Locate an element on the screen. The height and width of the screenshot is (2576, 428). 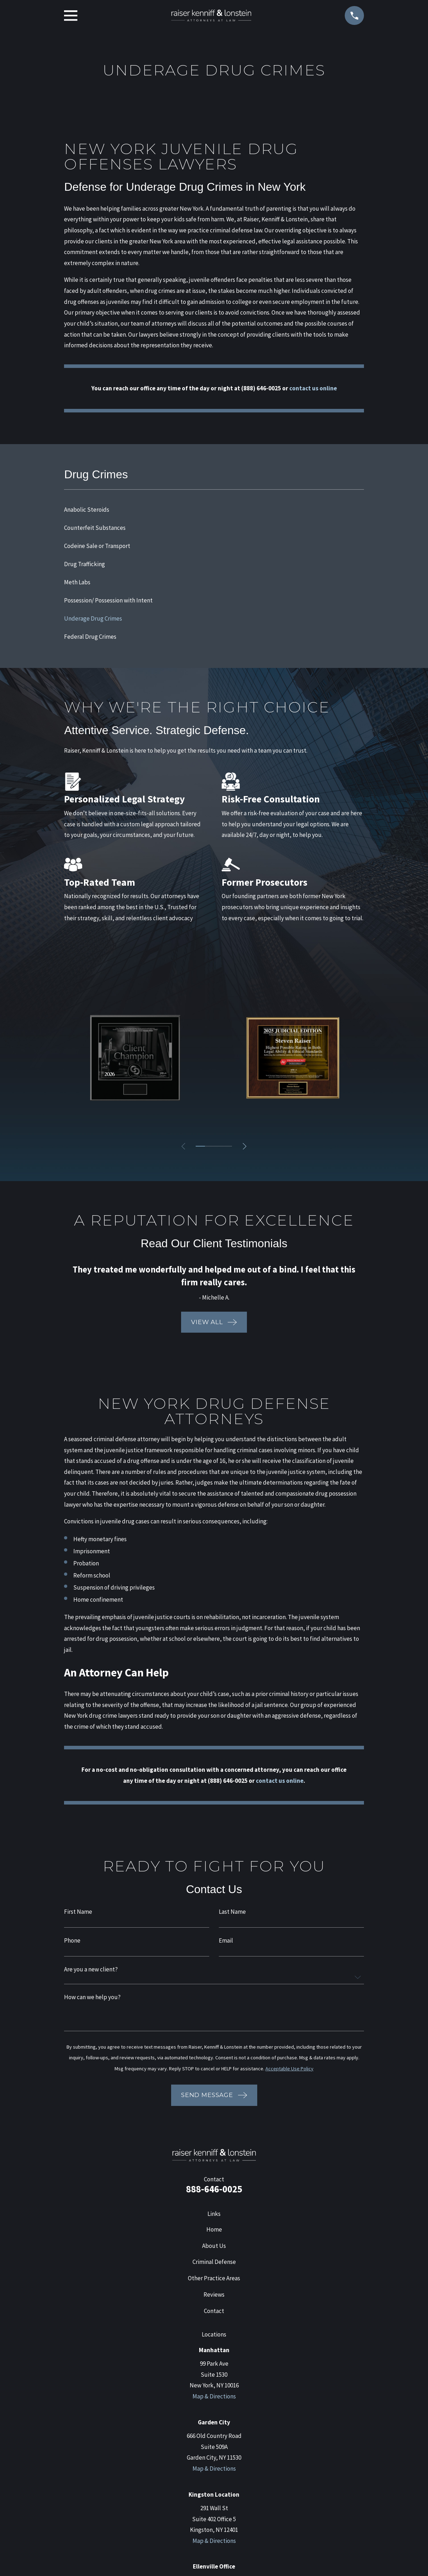
Other Practice Areas is located at coordinates (214, 2278).